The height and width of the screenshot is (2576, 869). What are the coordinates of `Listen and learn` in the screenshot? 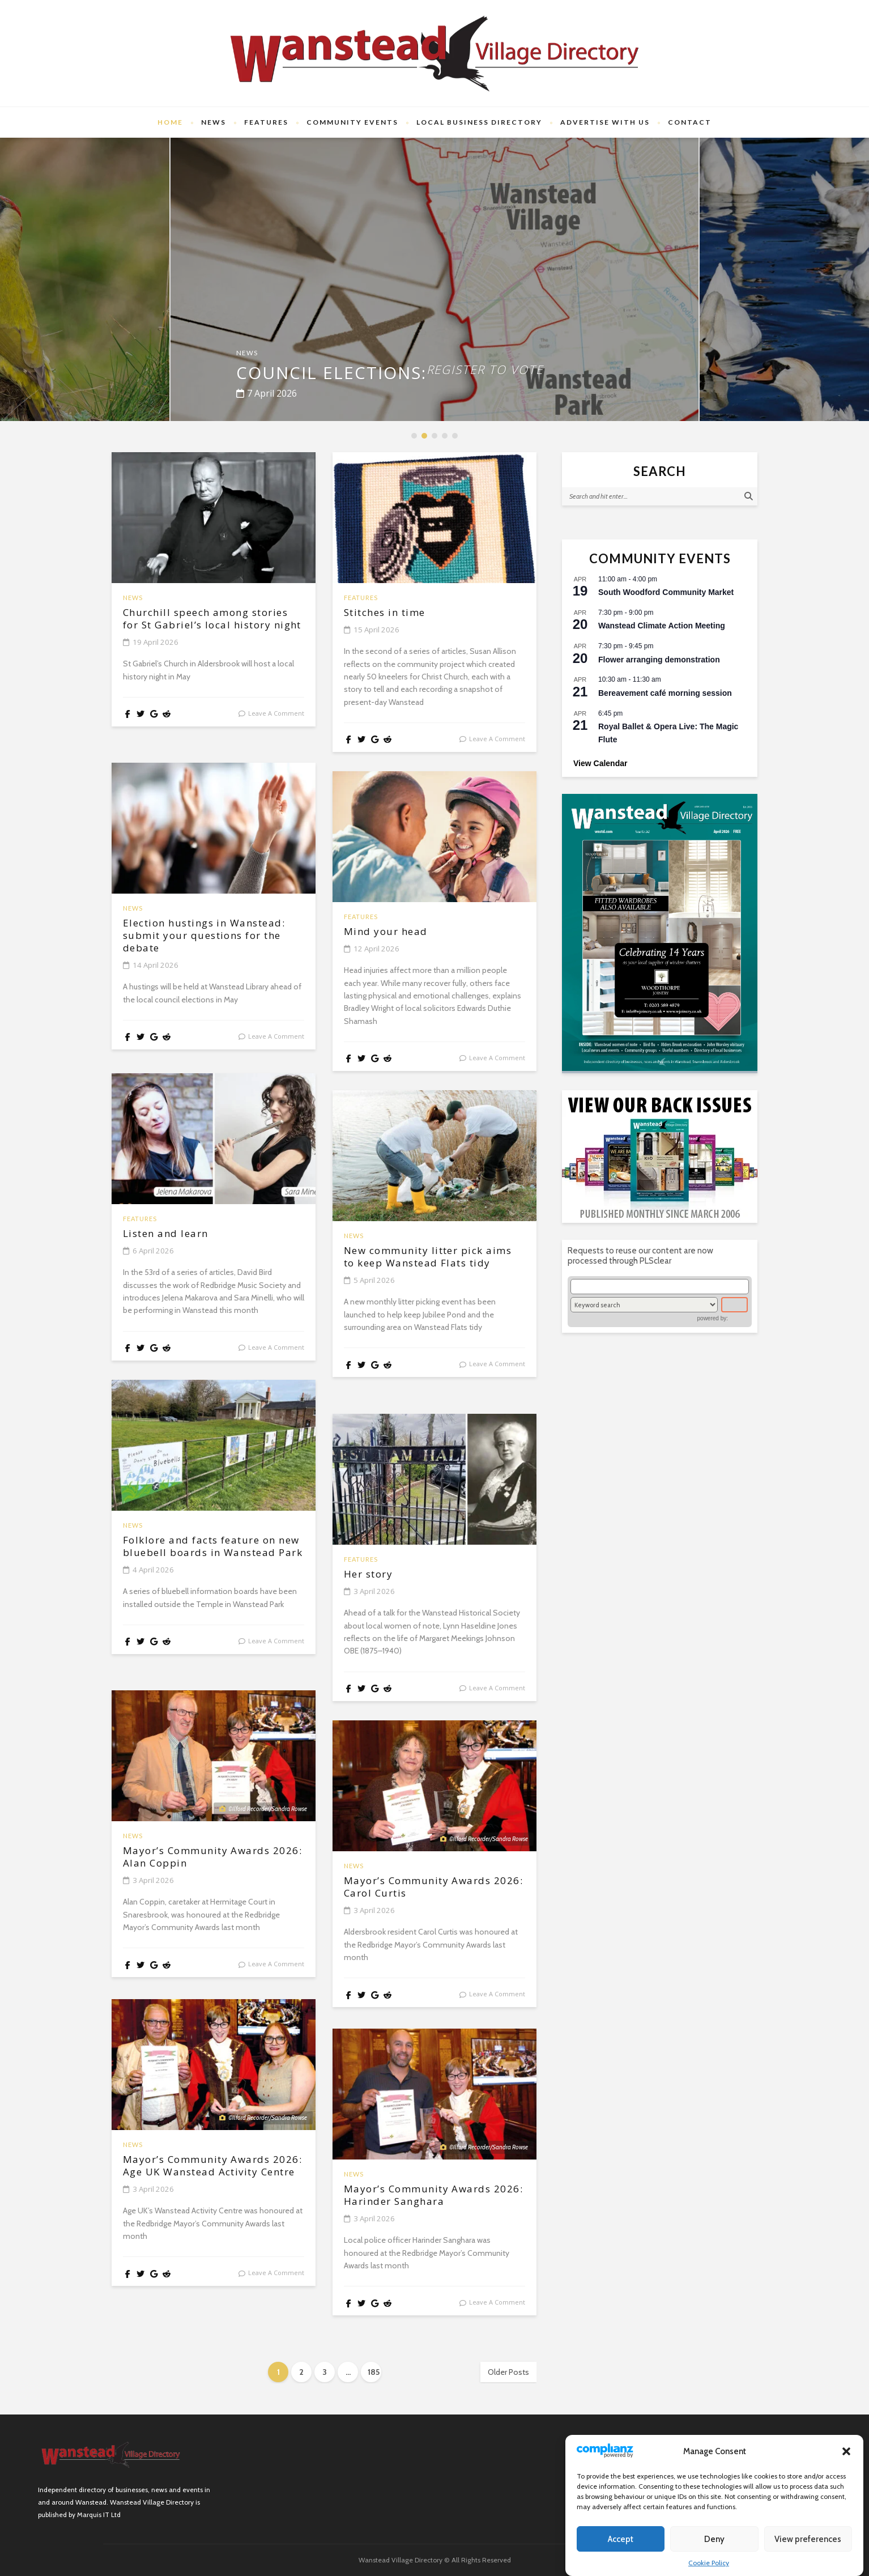 It's located at (180, 1234).